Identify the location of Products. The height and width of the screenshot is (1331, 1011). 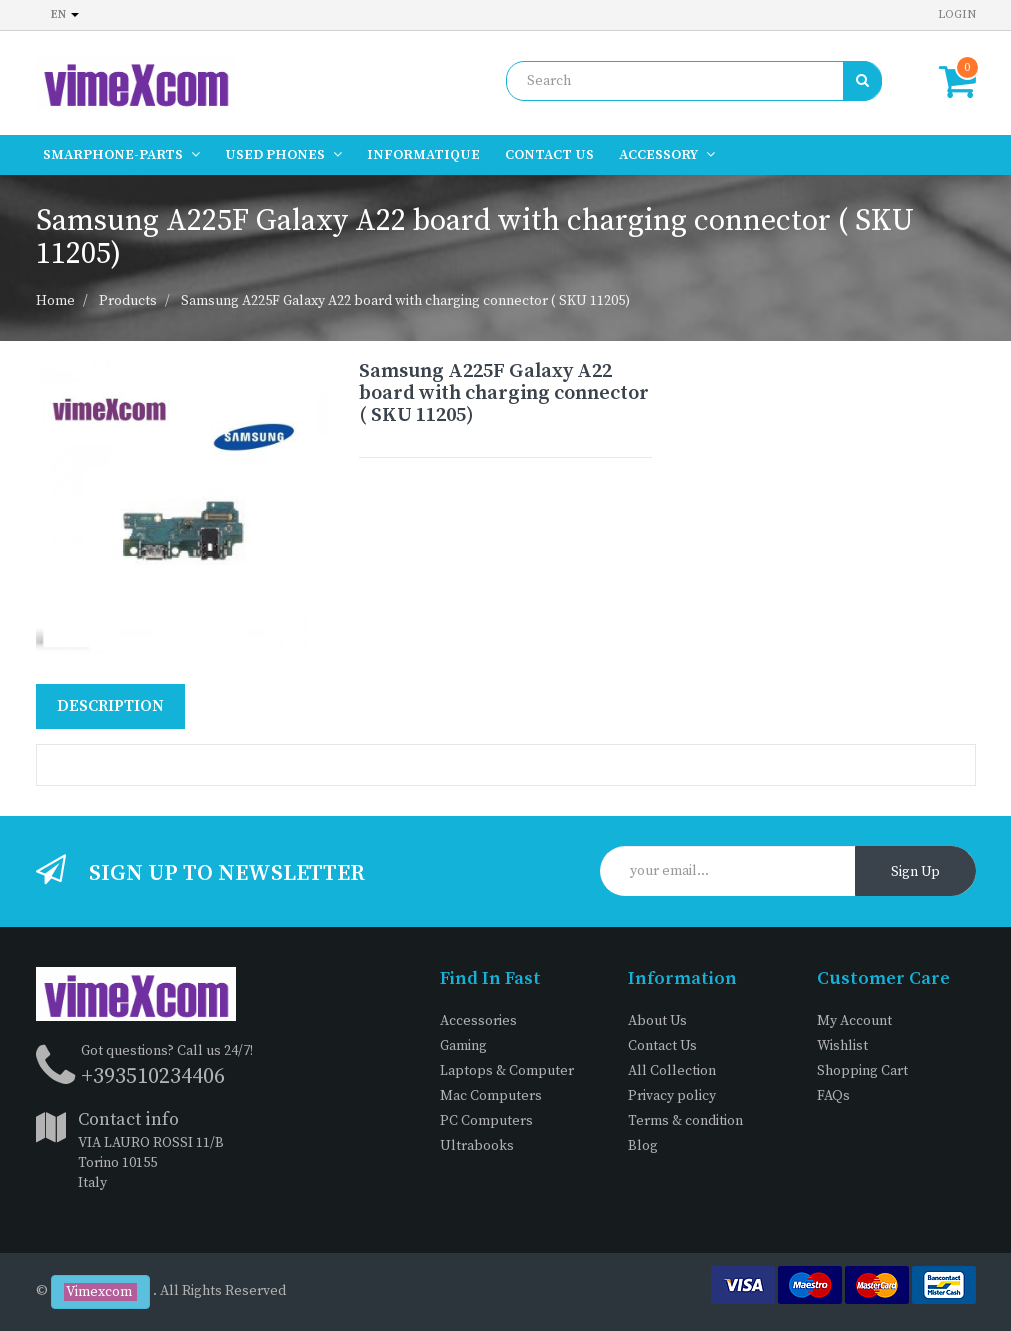
(128, 301).